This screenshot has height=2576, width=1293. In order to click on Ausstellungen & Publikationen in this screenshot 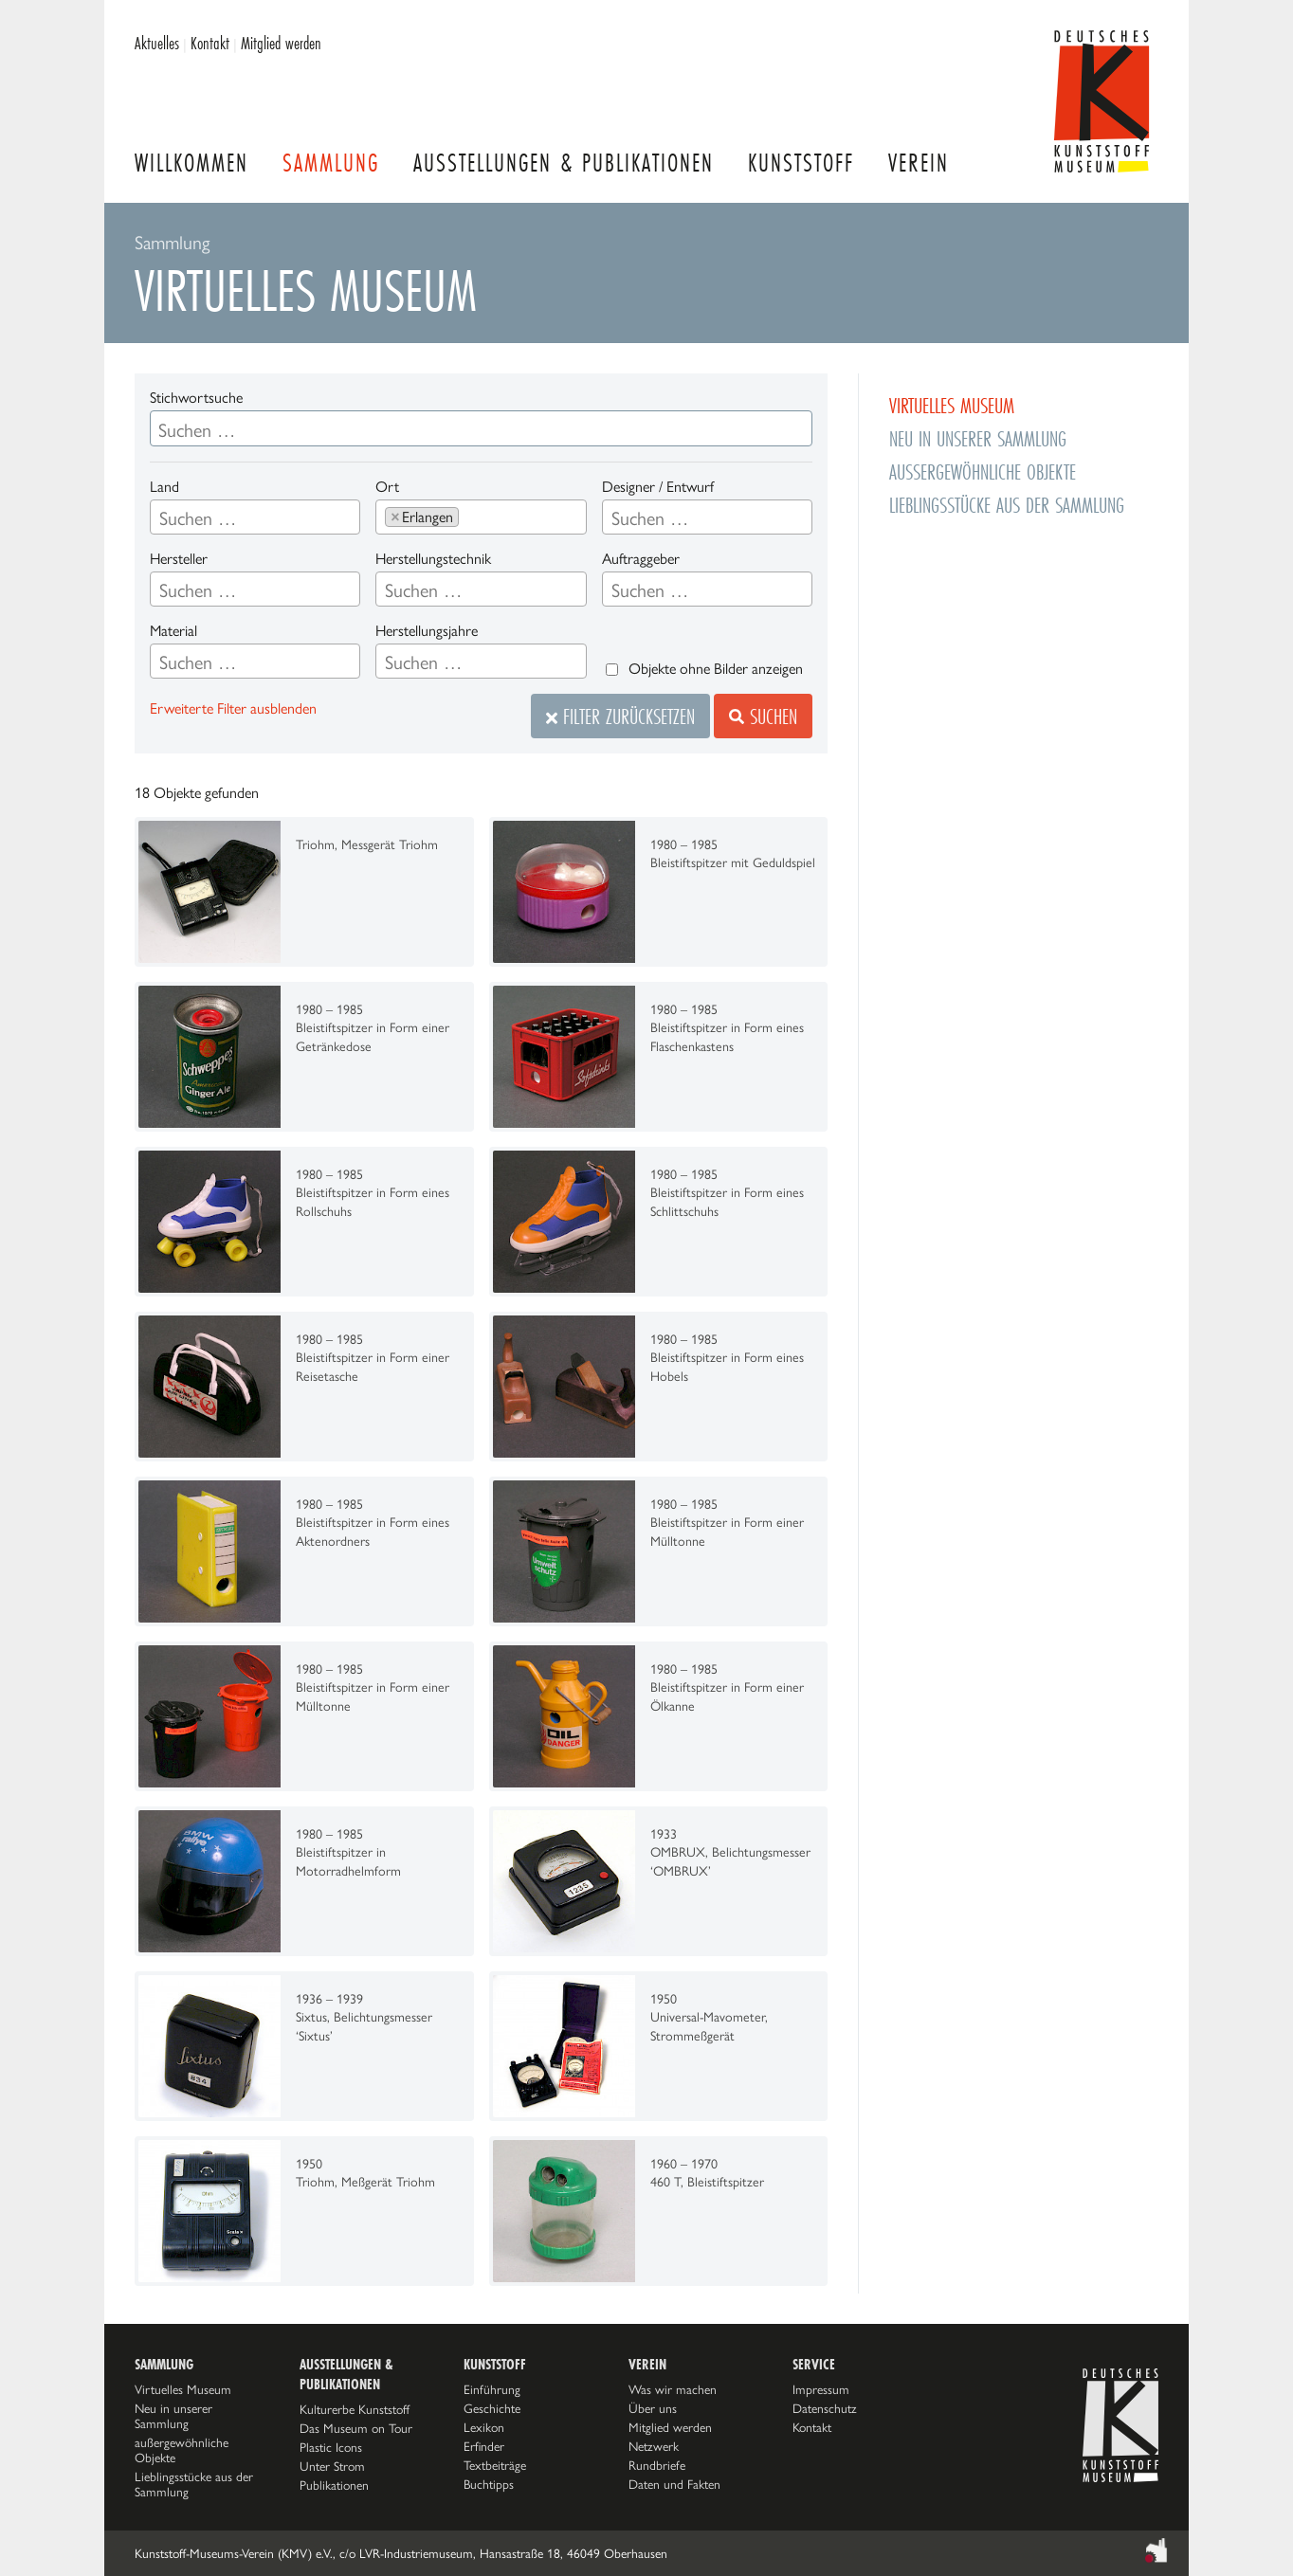, I will do `click(563, 162)`.